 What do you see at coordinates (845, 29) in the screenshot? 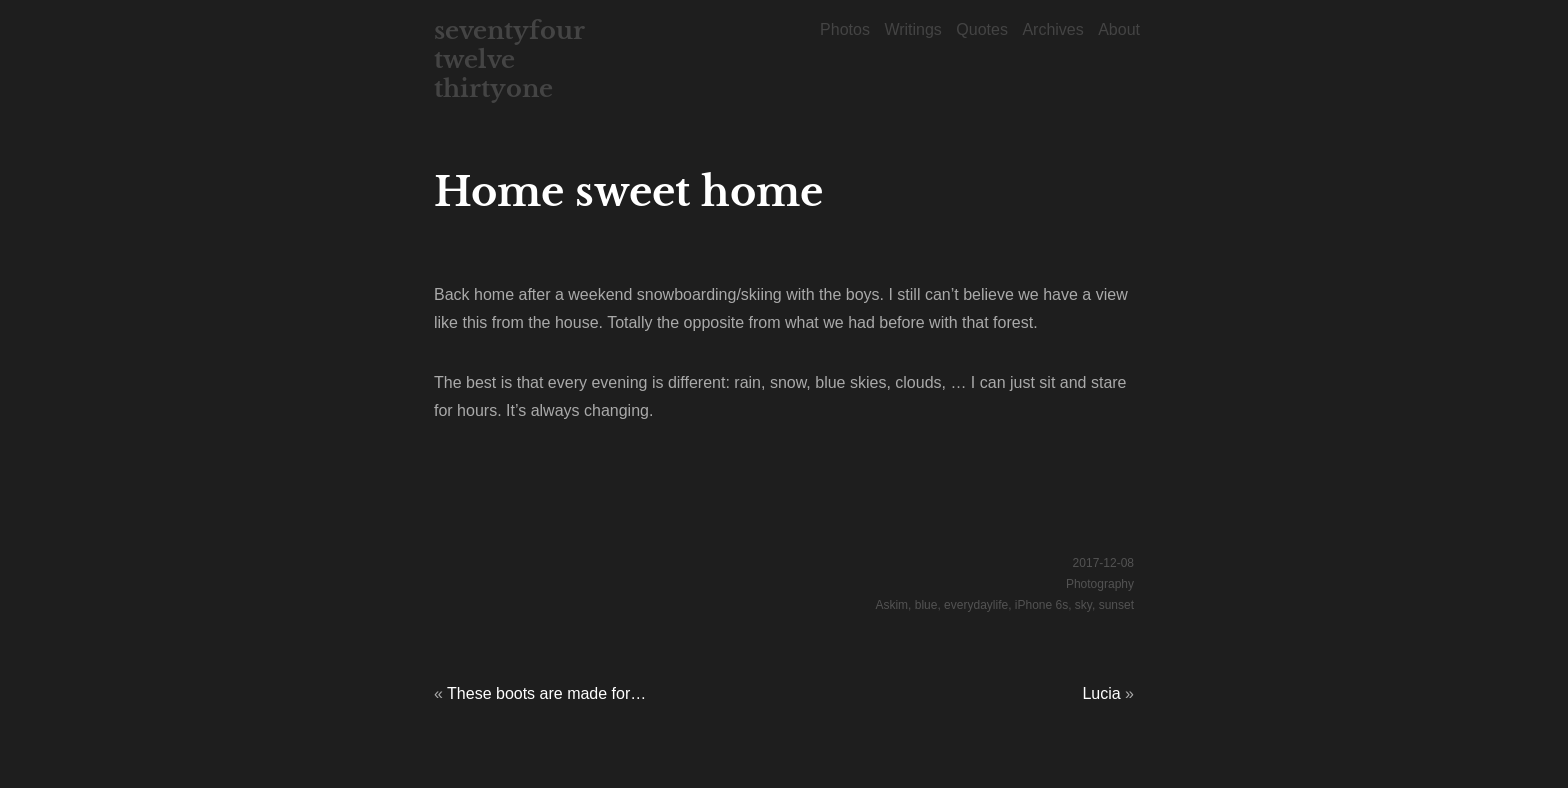
I see `Photos` at bounding box center [845, 29].